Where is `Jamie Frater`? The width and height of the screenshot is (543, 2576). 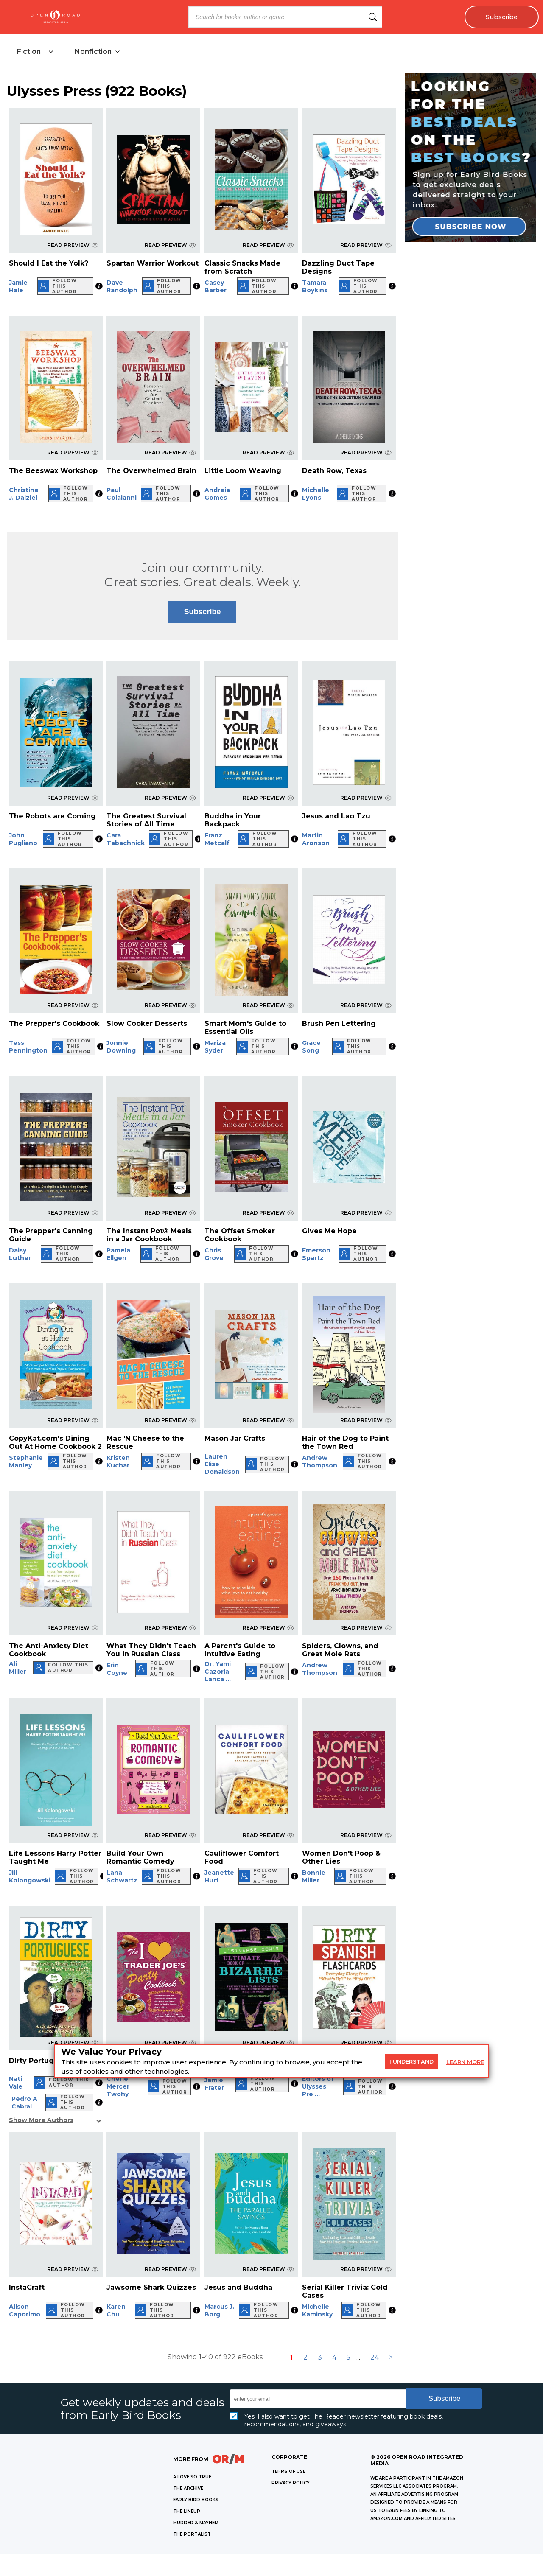
Jamie Frater is located at coordinates (214, 2084).